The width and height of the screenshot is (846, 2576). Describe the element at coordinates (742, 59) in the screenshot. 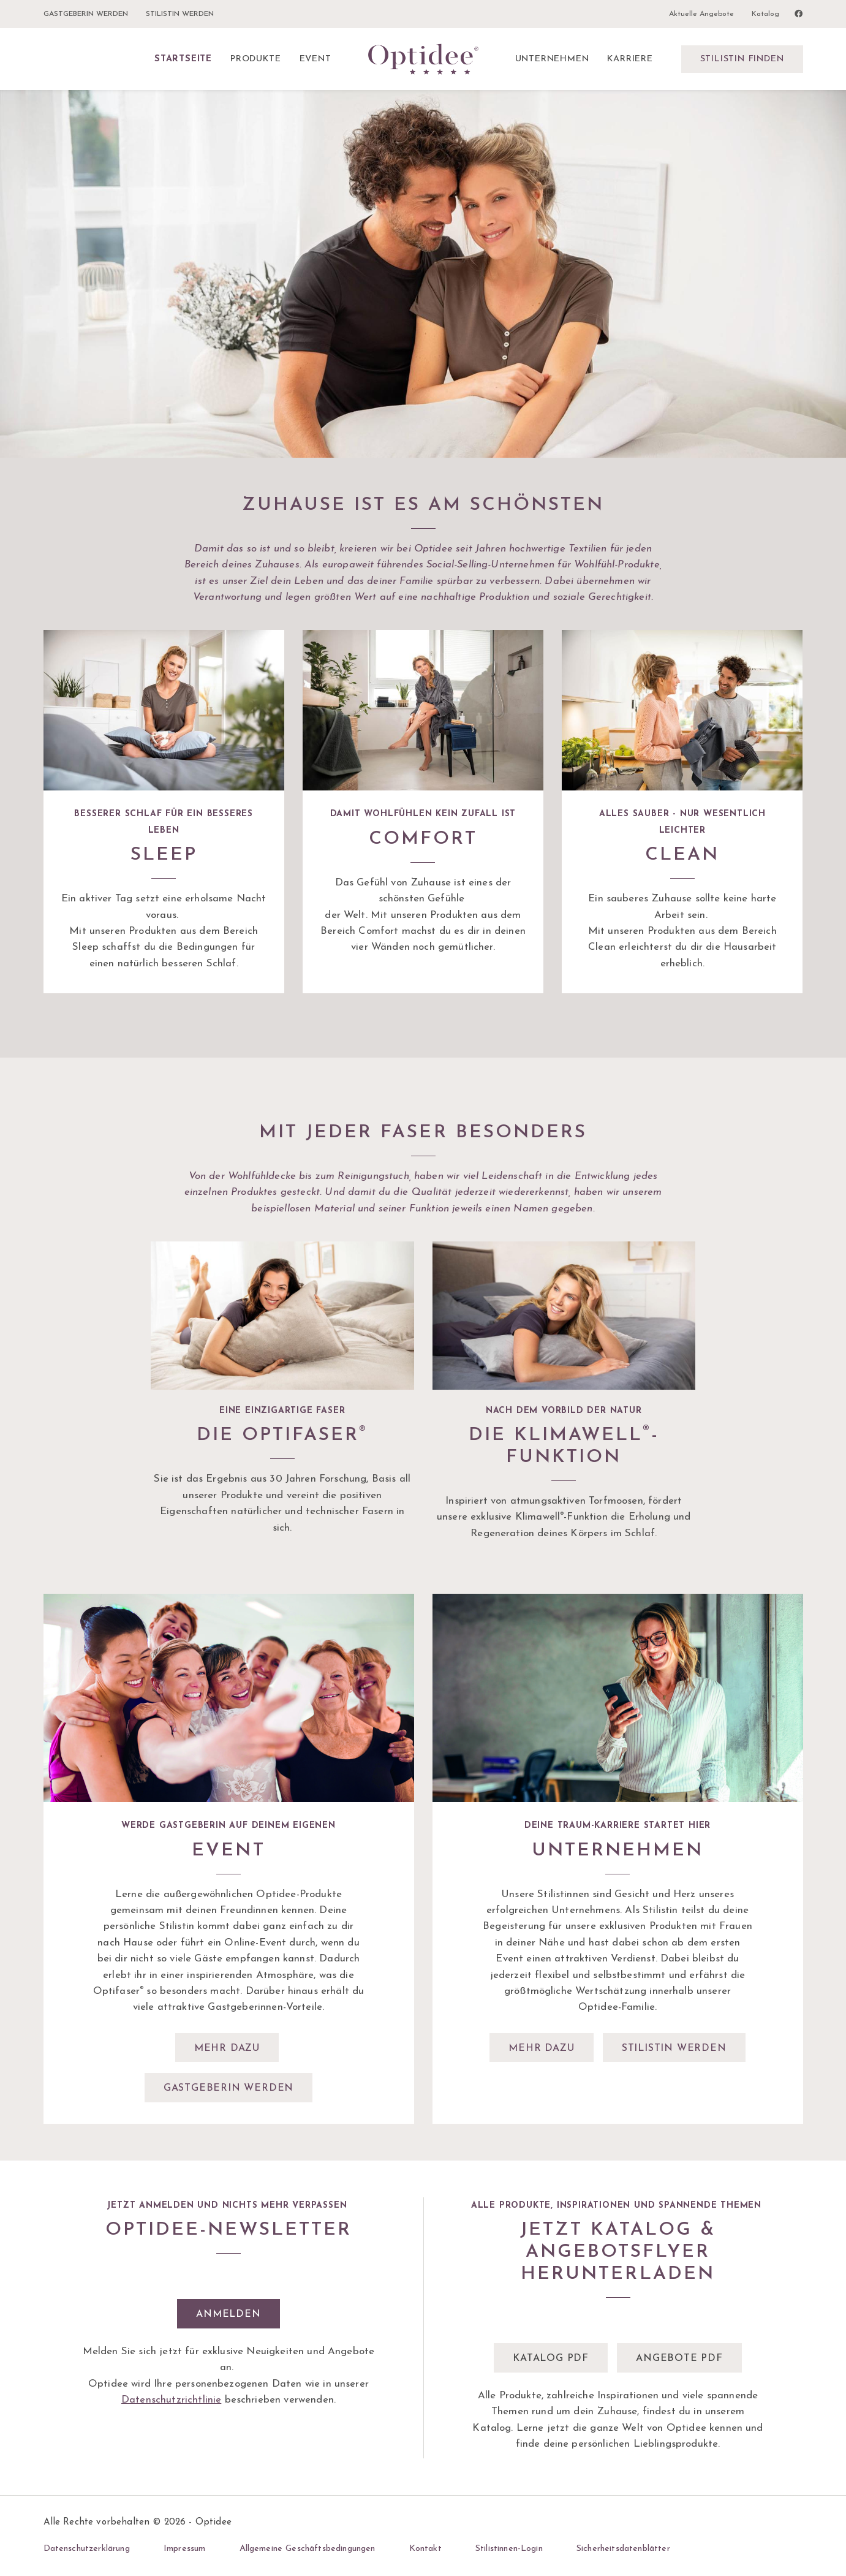

I see `Stilistin finden` at that location.